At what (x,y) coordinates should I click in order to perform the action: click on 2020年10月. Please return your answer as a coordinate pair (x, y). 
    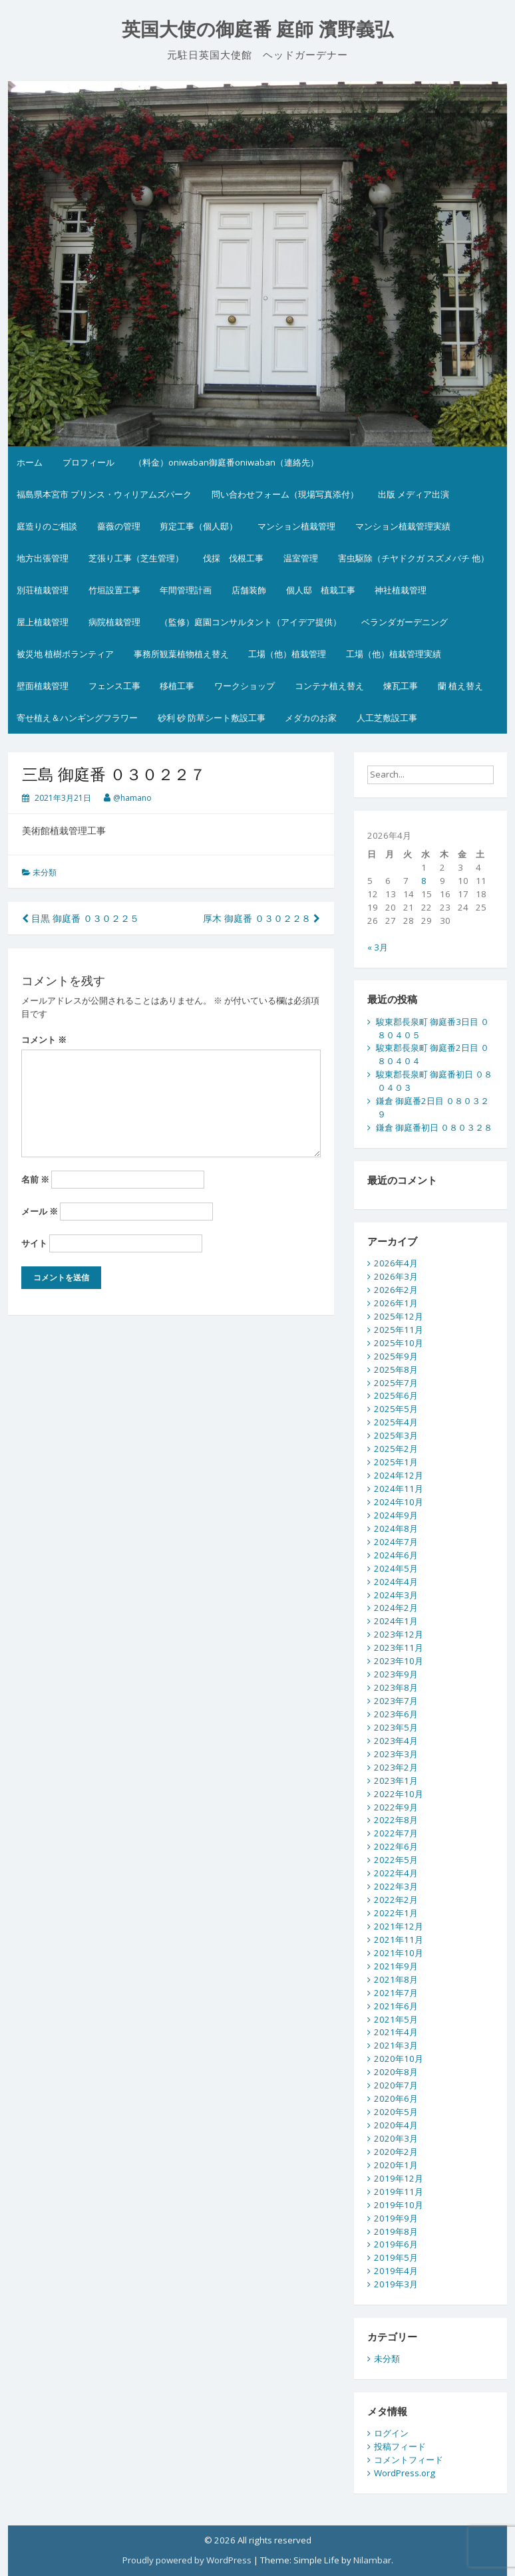
    Looking at the image, I should click on (398, 2059).